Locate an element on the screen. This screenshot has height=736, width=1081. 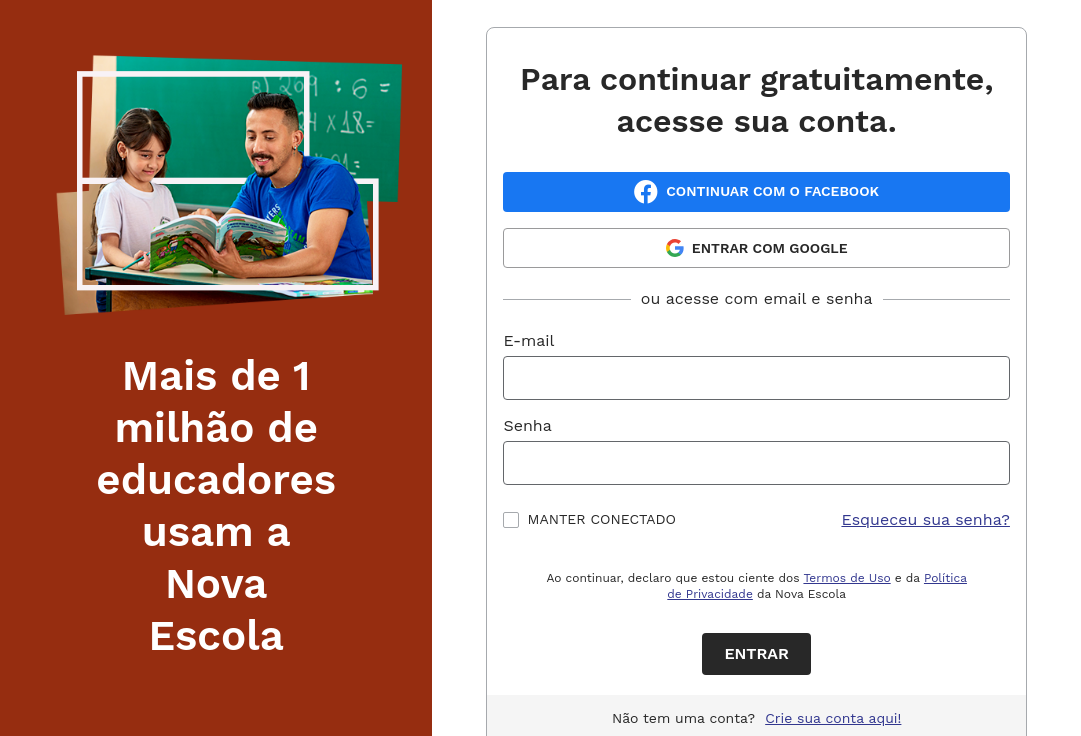
Entrar is located at coordinates (756, 653).